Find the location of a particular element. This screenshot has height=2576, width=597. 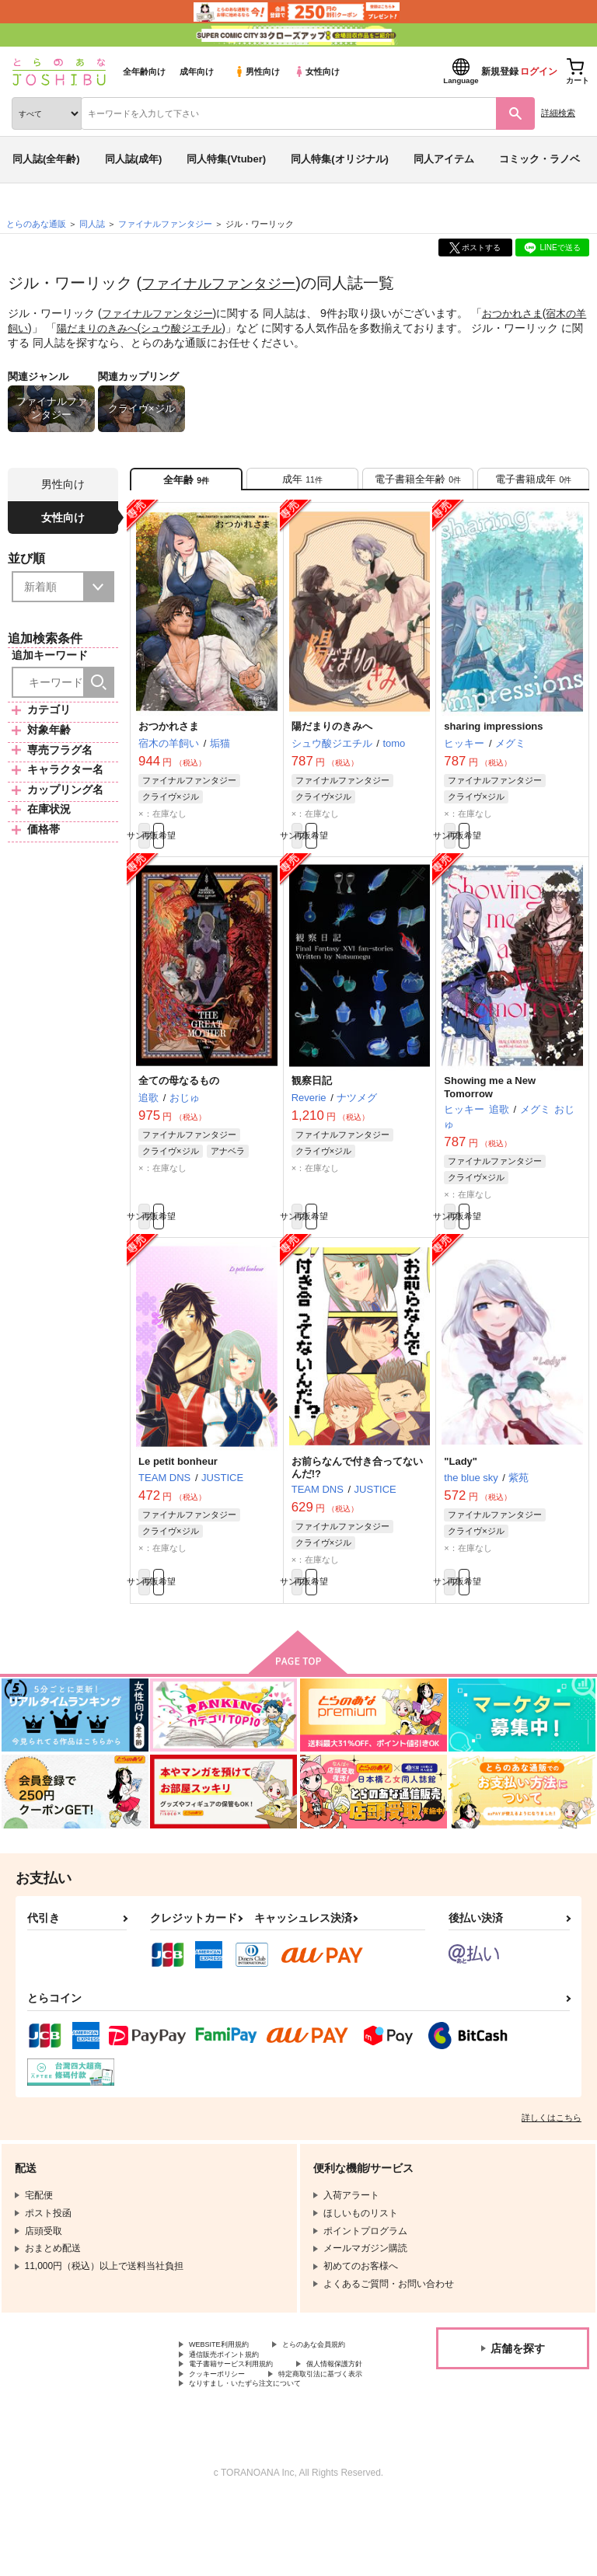

同人誌(成年) is located at coordinates (133, 159).